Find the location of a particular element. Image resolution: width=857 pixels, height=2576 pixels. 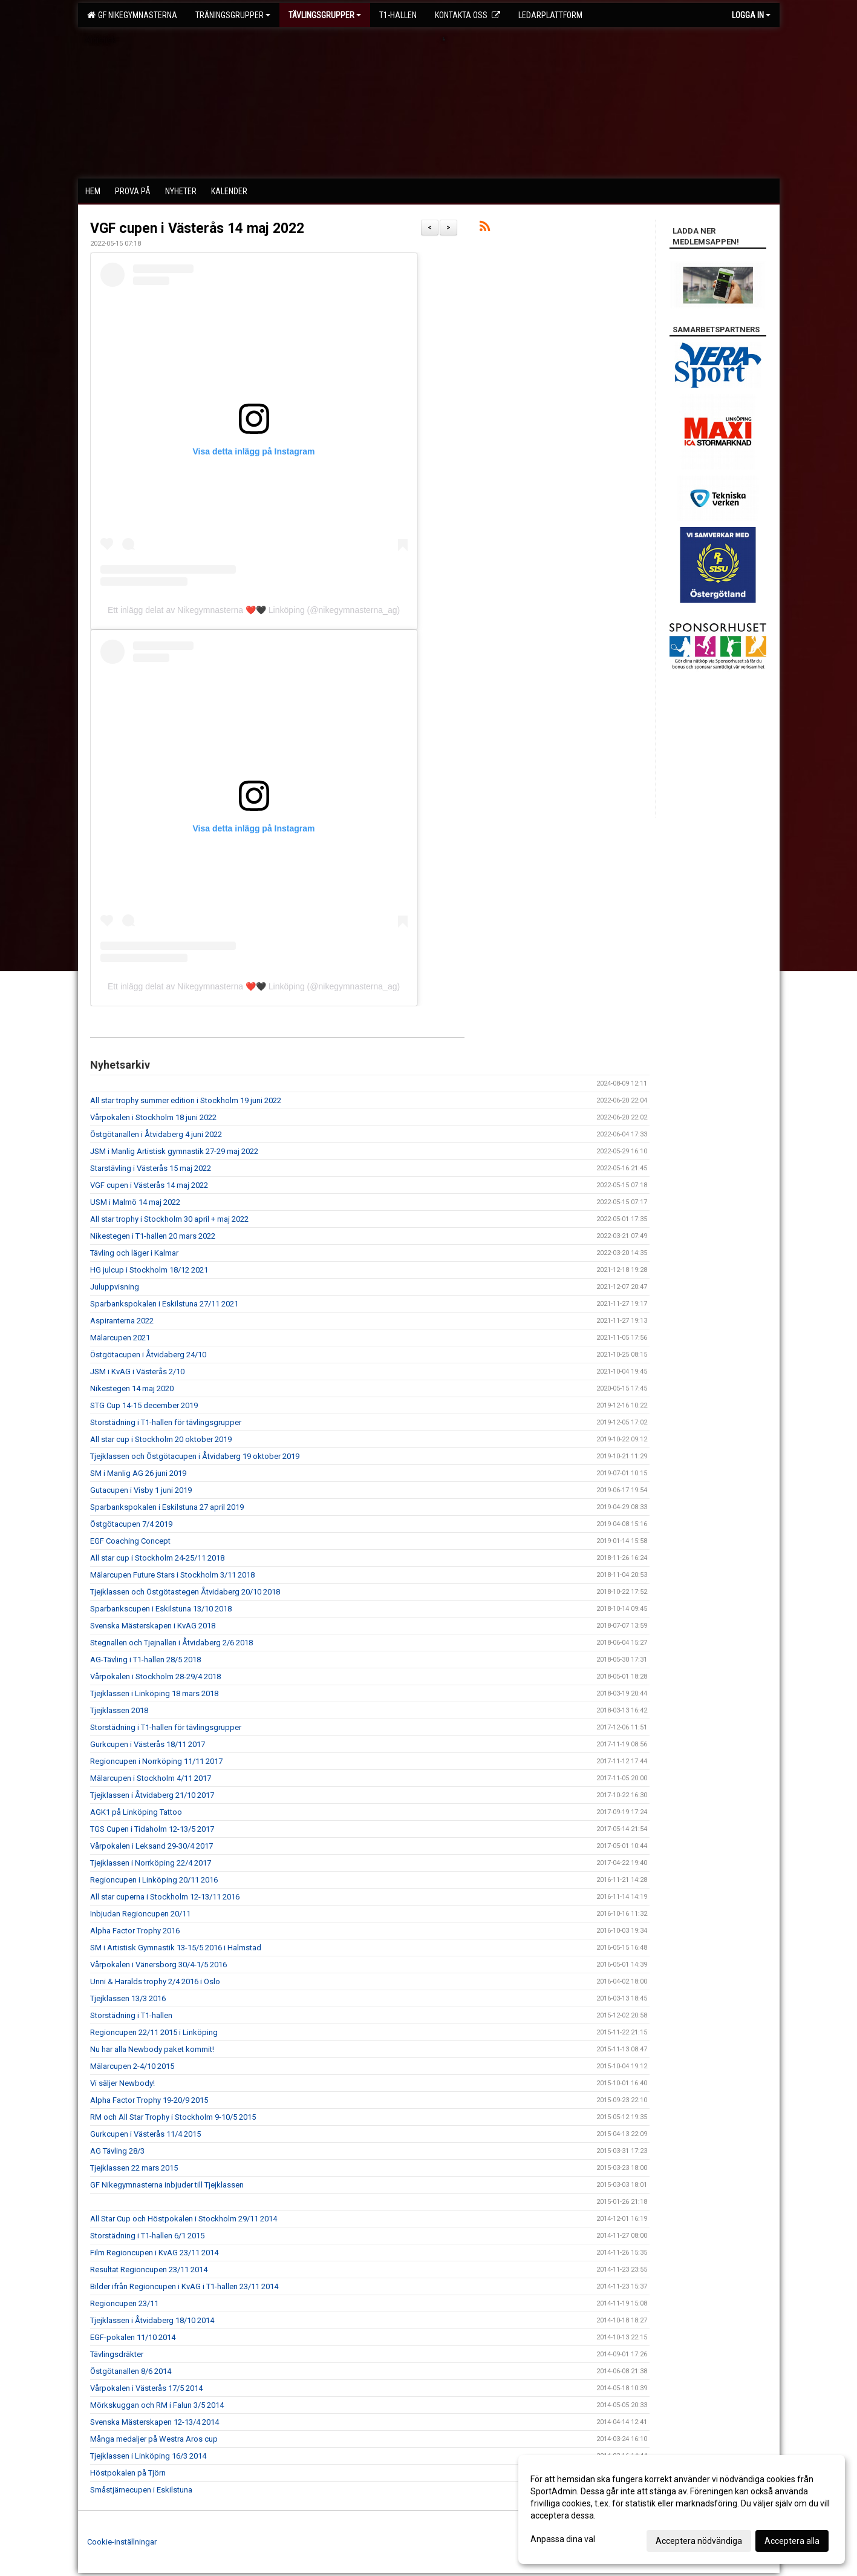

Vårpokalen i Vänersborg 30/4-1/5 2016 is located at coordinates (158, 1964).